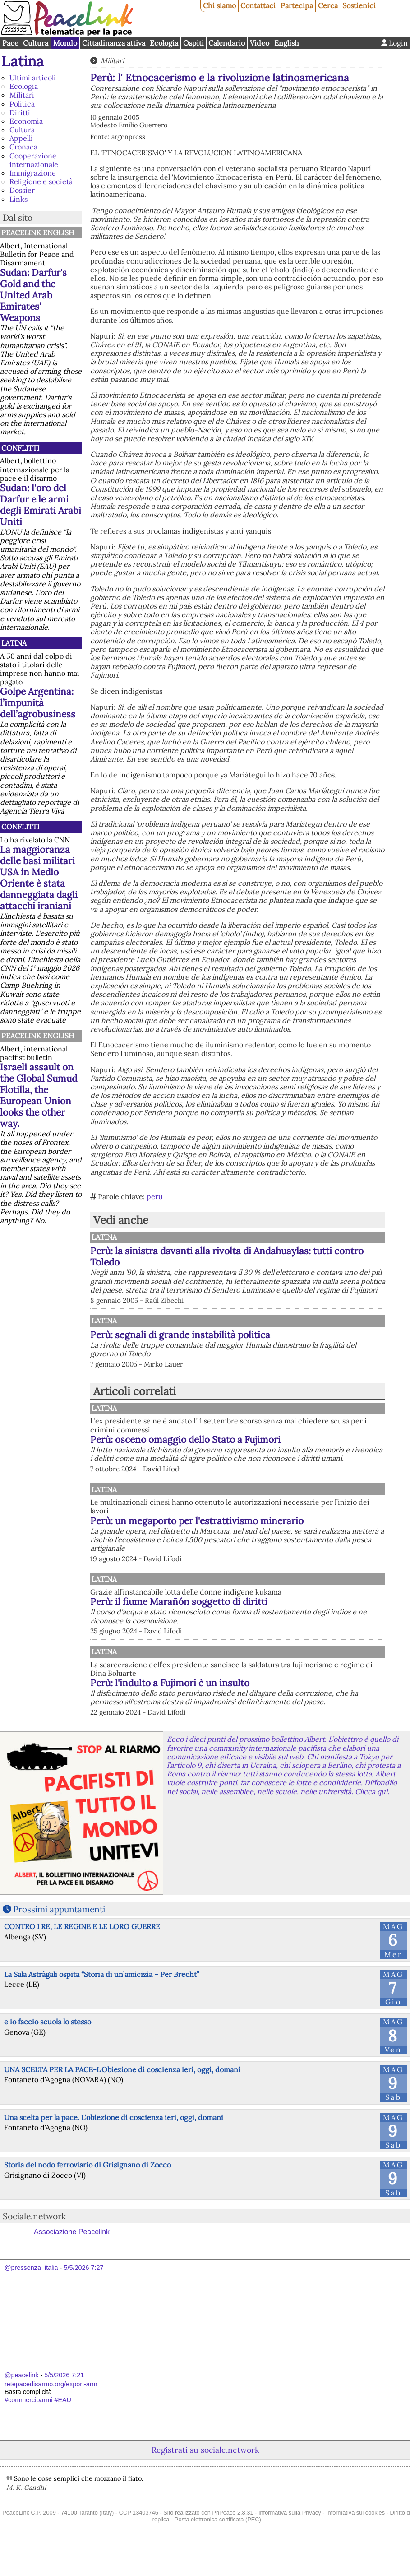  Describe the element at coordinates (155, 1196) in the screenshot. I see `peru` at that location.